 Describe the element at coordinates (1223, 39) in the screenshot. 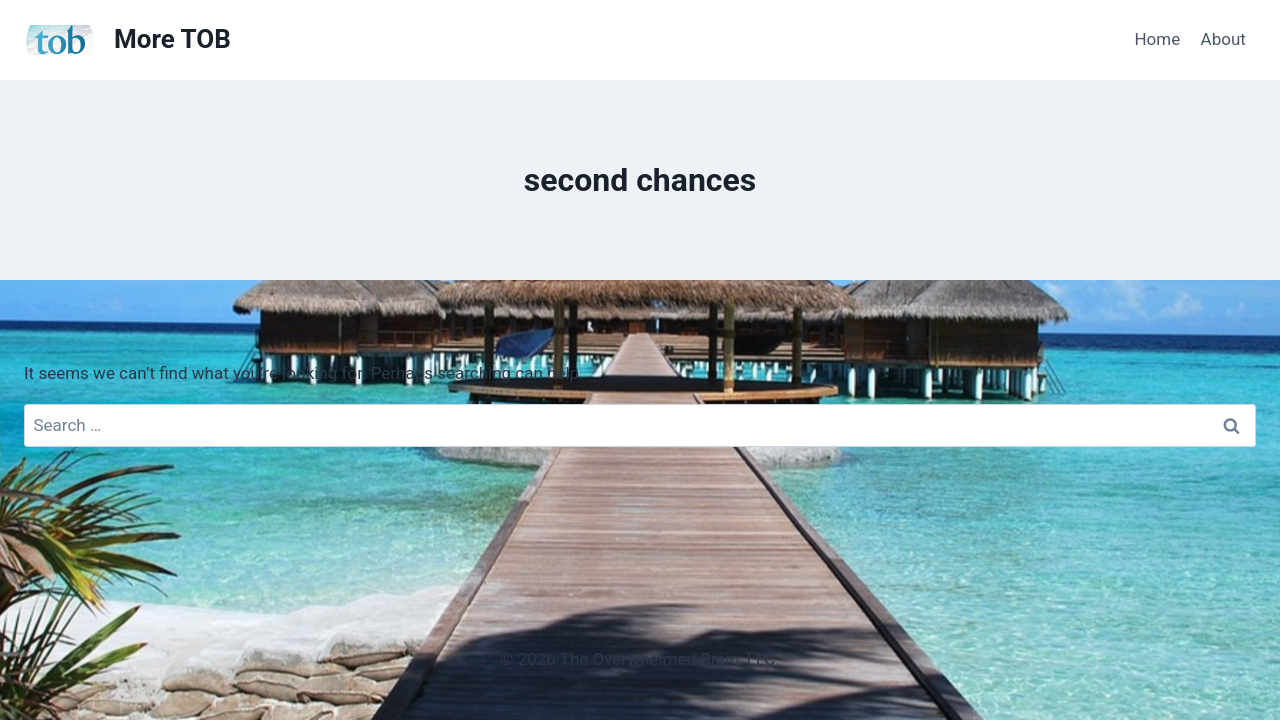

I see `About` at that location.